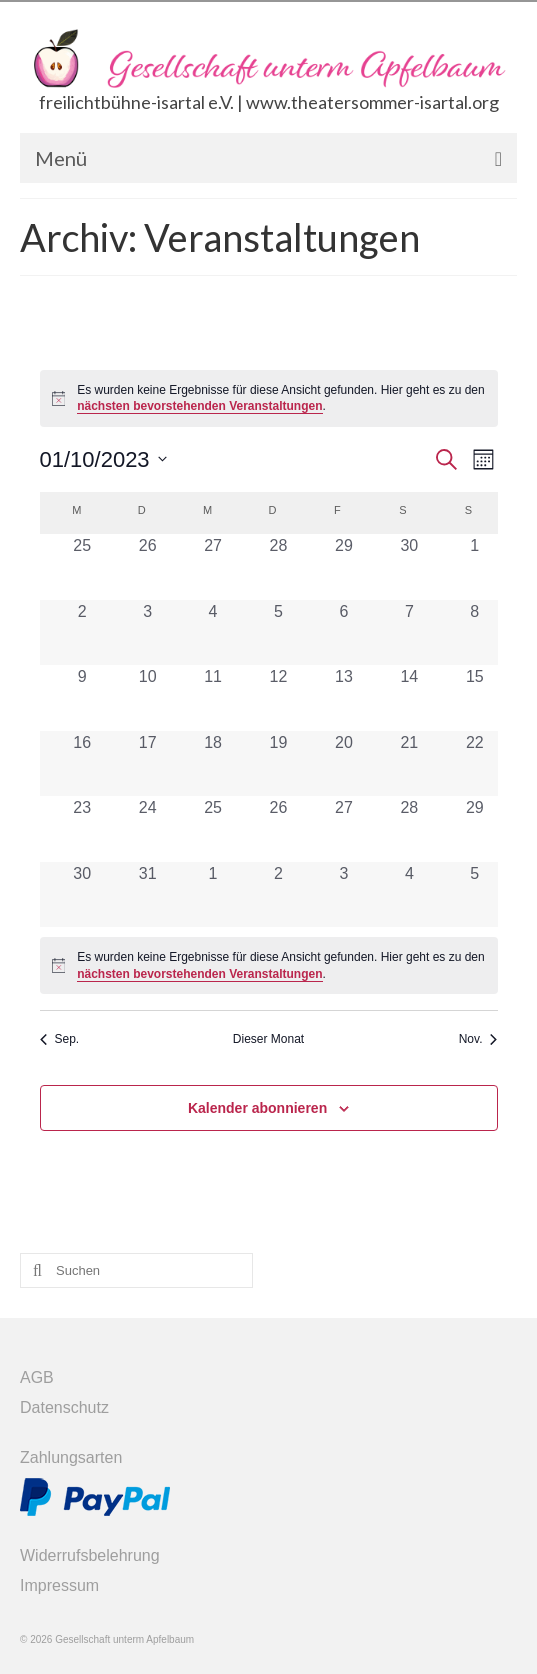 This screenshot has height=1674, width=537. Describe the element at coordinates (478, 1039) in the screenshot. I see `Nov. [Nächster Monat, Nov.]` at that location.